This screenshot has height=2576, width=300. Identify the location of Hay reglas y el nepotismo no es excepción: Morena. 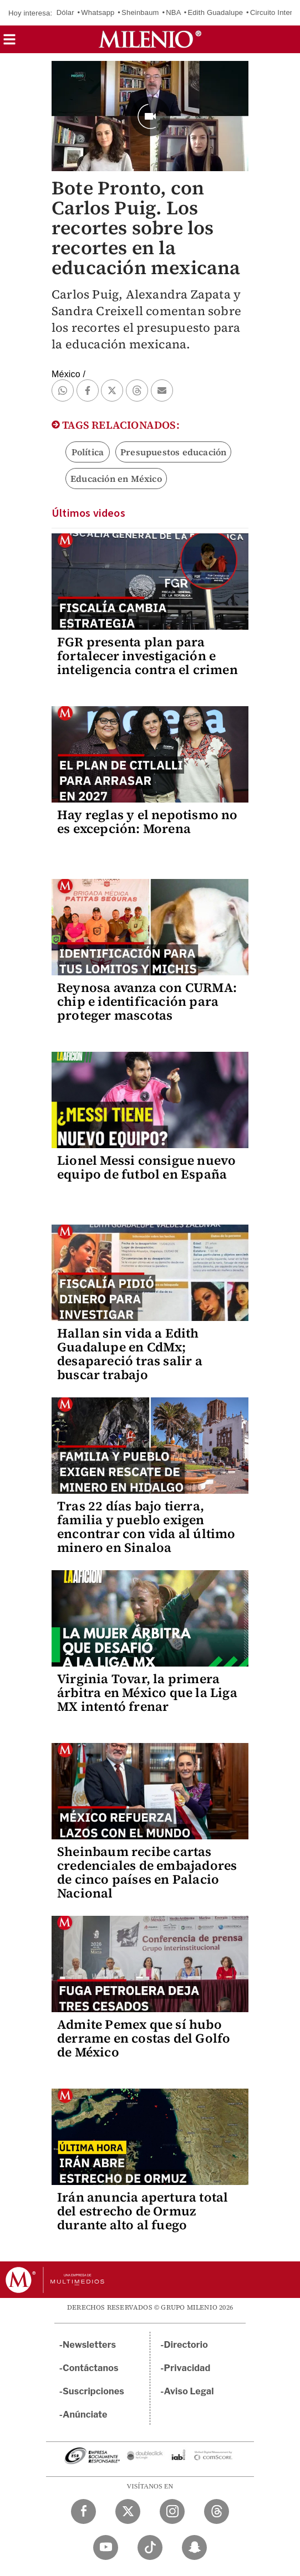
(147, 821).